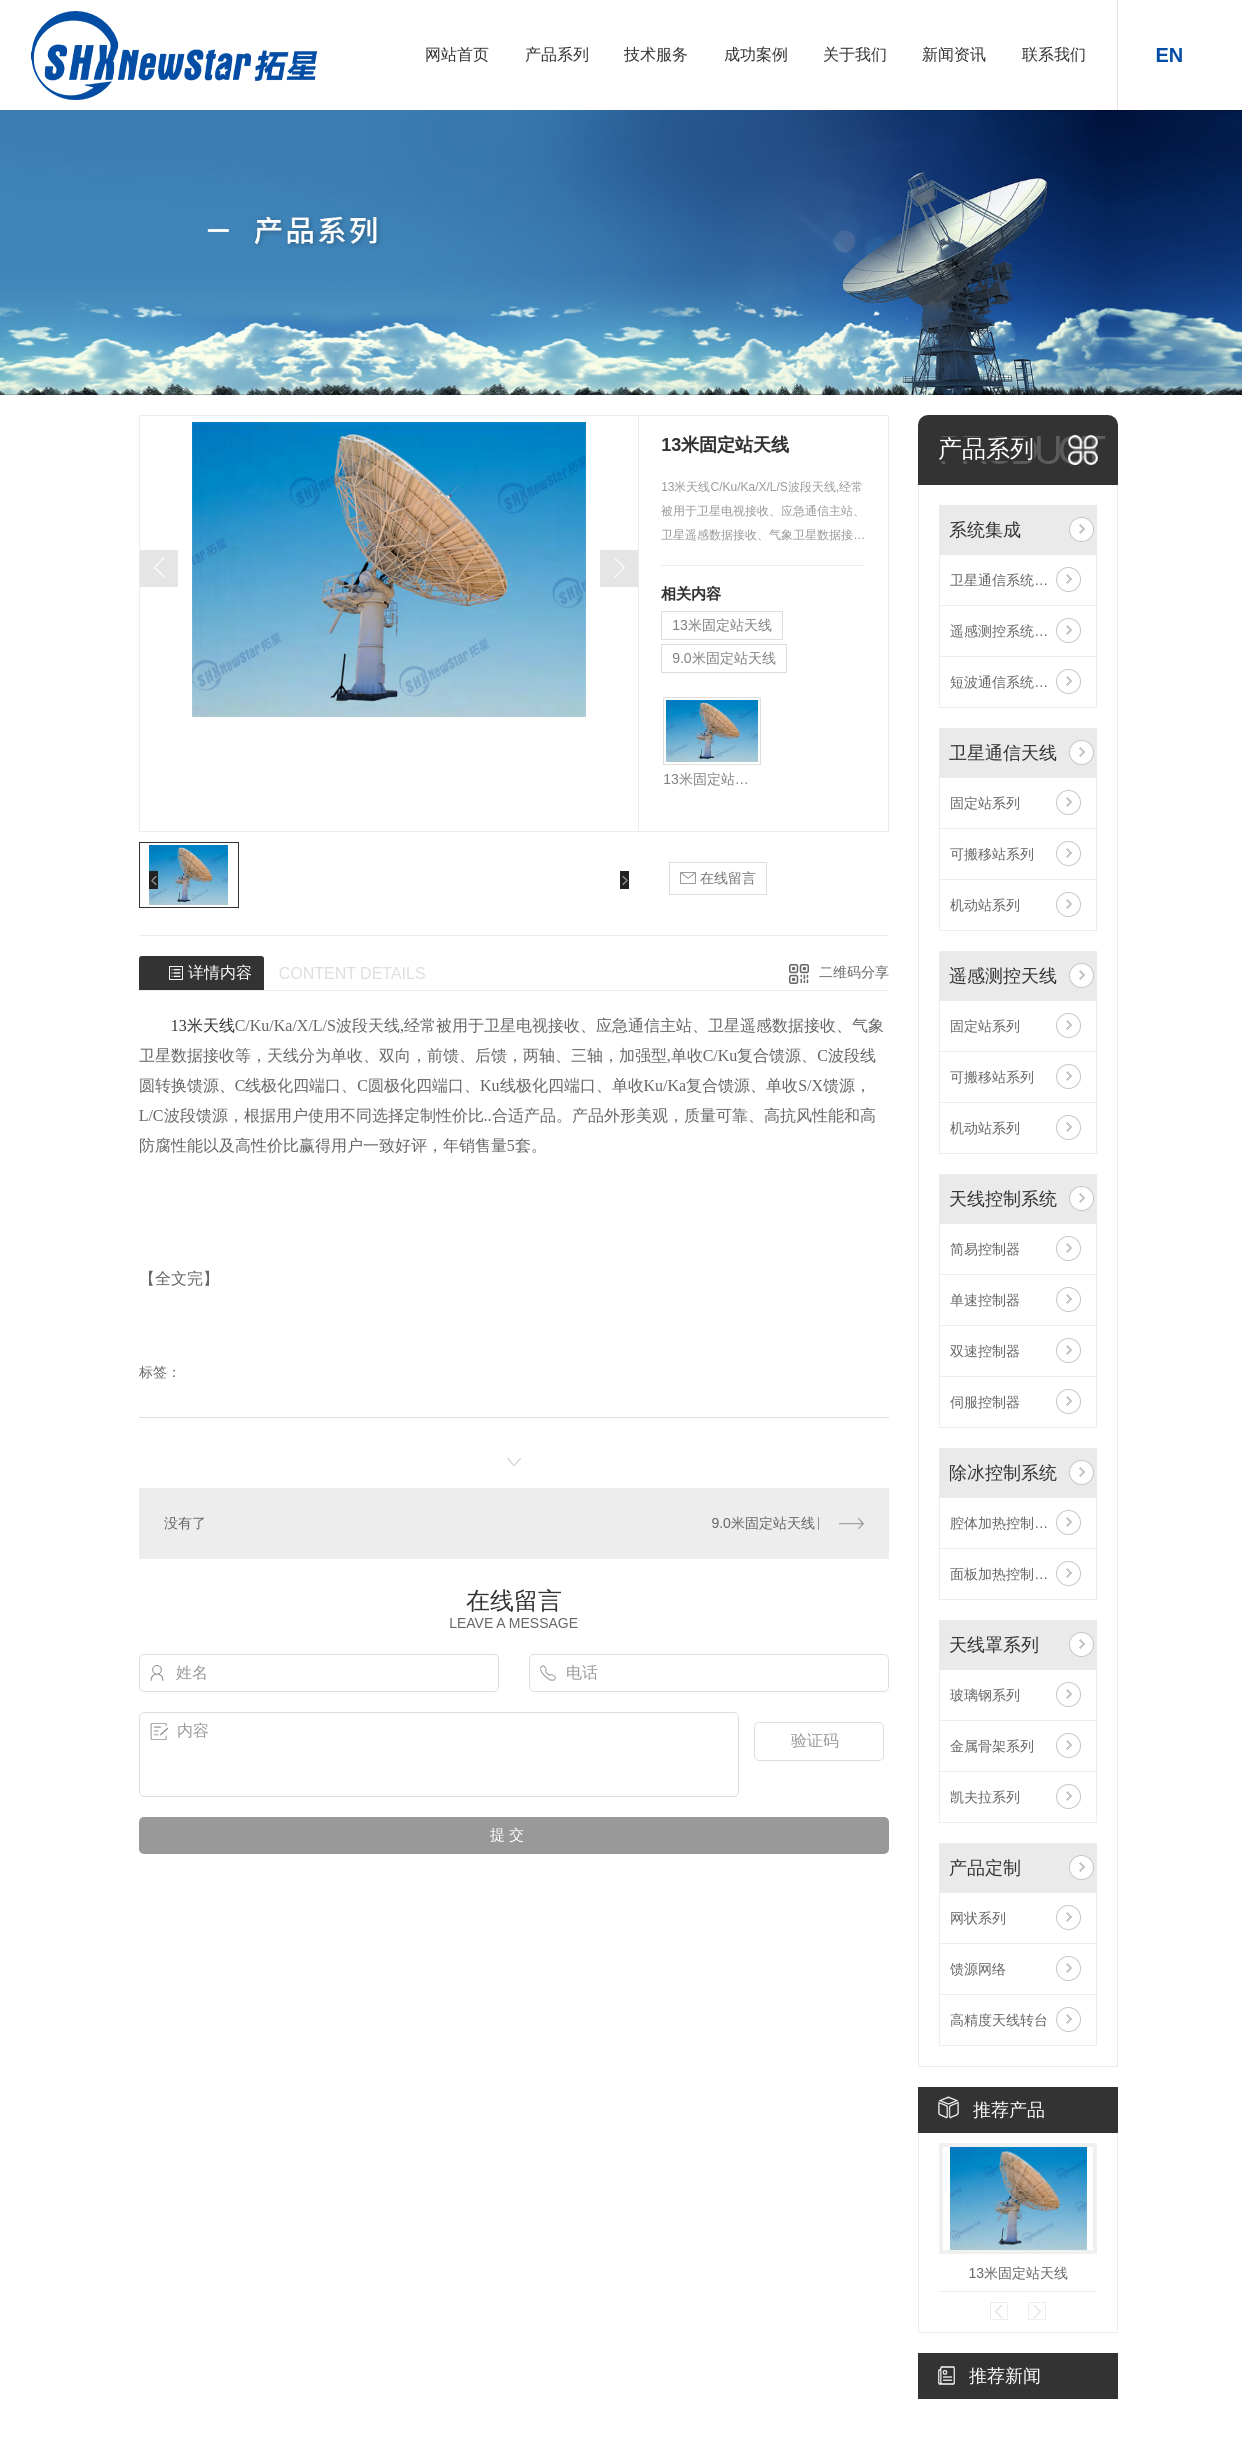 The height and width of the screenshot is (2439, 1242). Describe the element at coordinates (722, 625) in the screenshot. I see `13米固定站天线` at that location.